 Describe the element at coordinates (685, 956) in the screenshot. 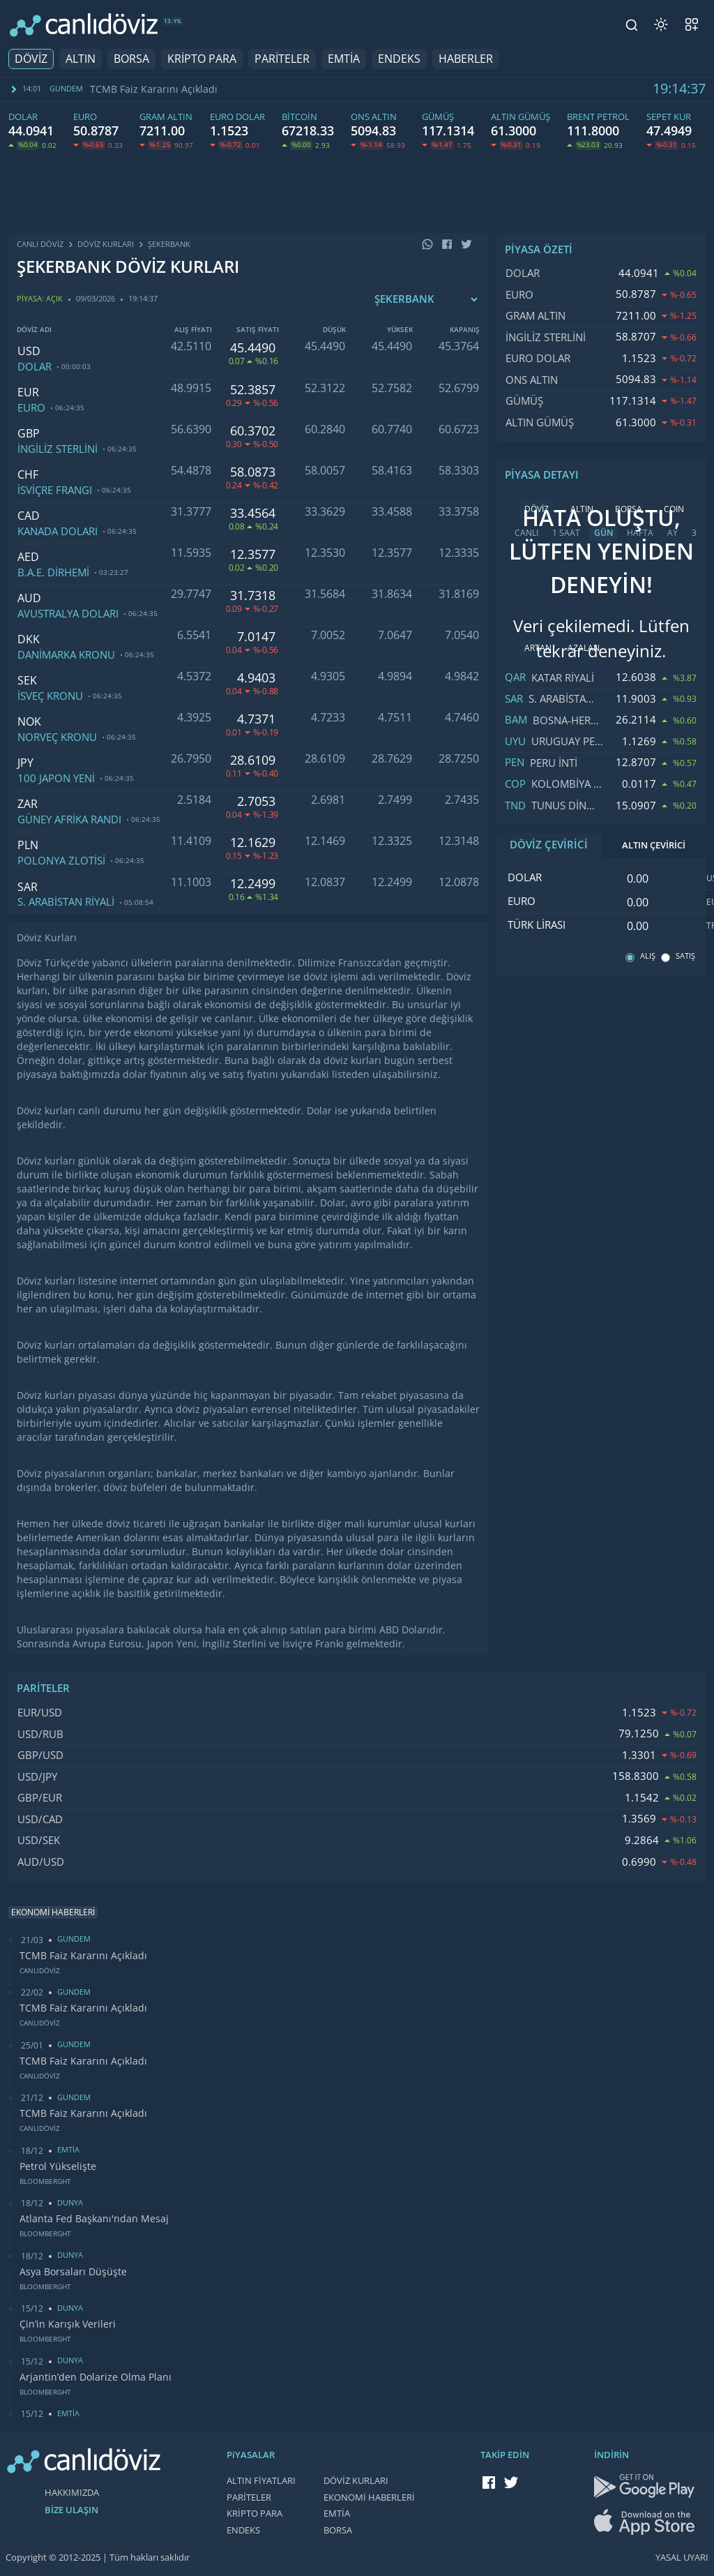

I see `SATIŞ` at that location.